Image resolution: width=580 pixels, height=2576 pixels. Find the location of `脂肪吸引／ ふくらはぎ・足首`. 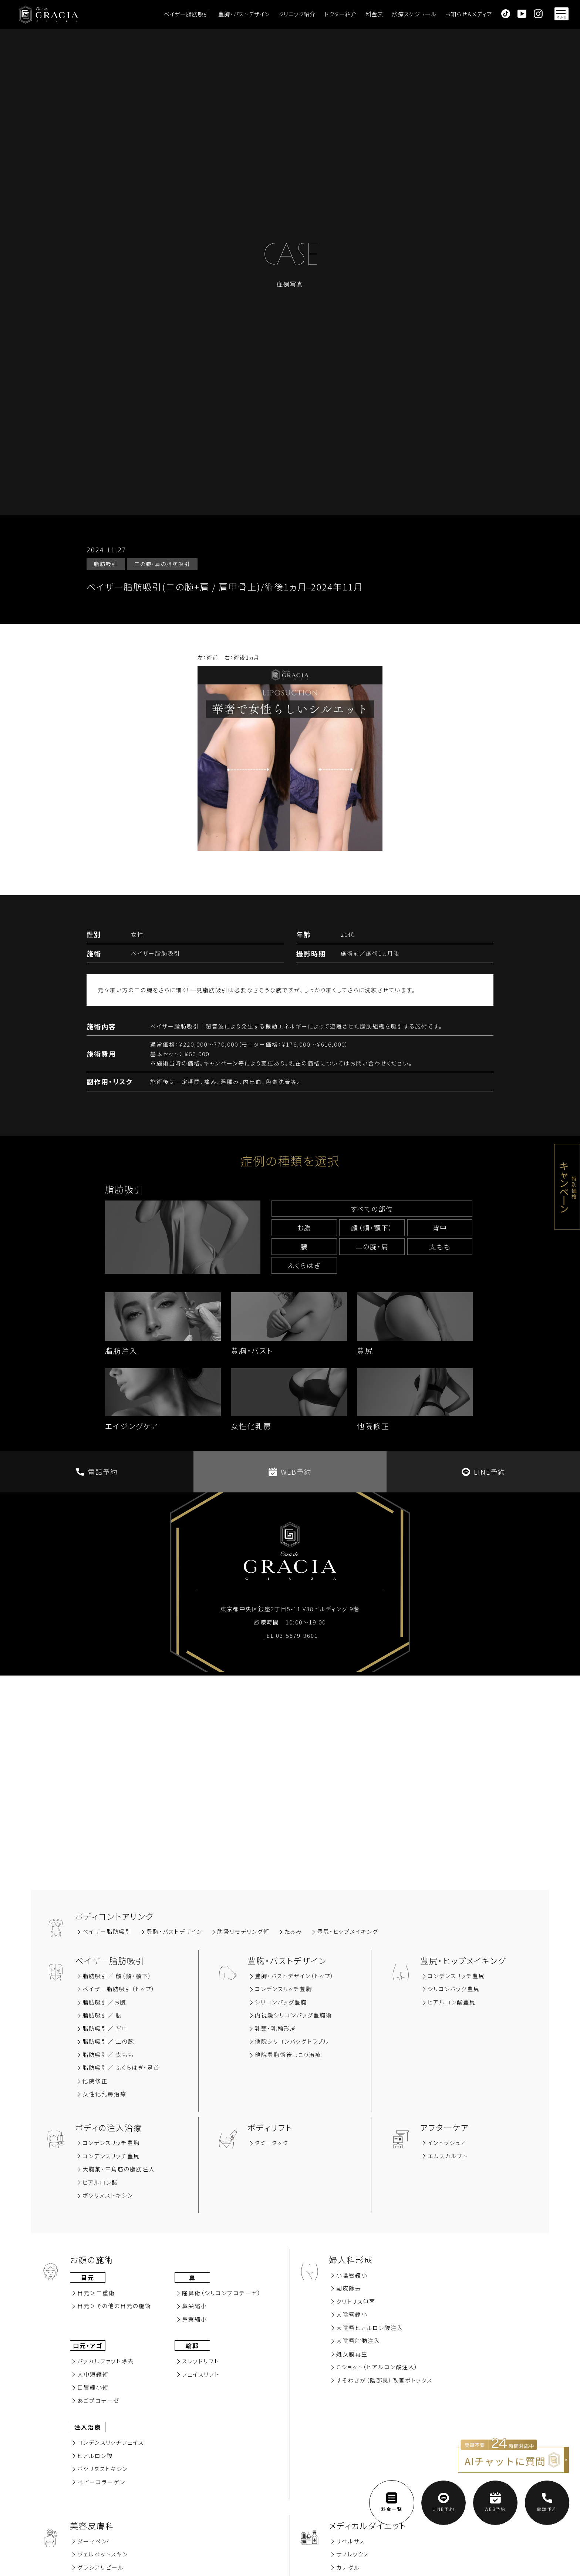

脂肪吸引／ ふくらはぎ・足首 is located at coordinates (121, 2067).